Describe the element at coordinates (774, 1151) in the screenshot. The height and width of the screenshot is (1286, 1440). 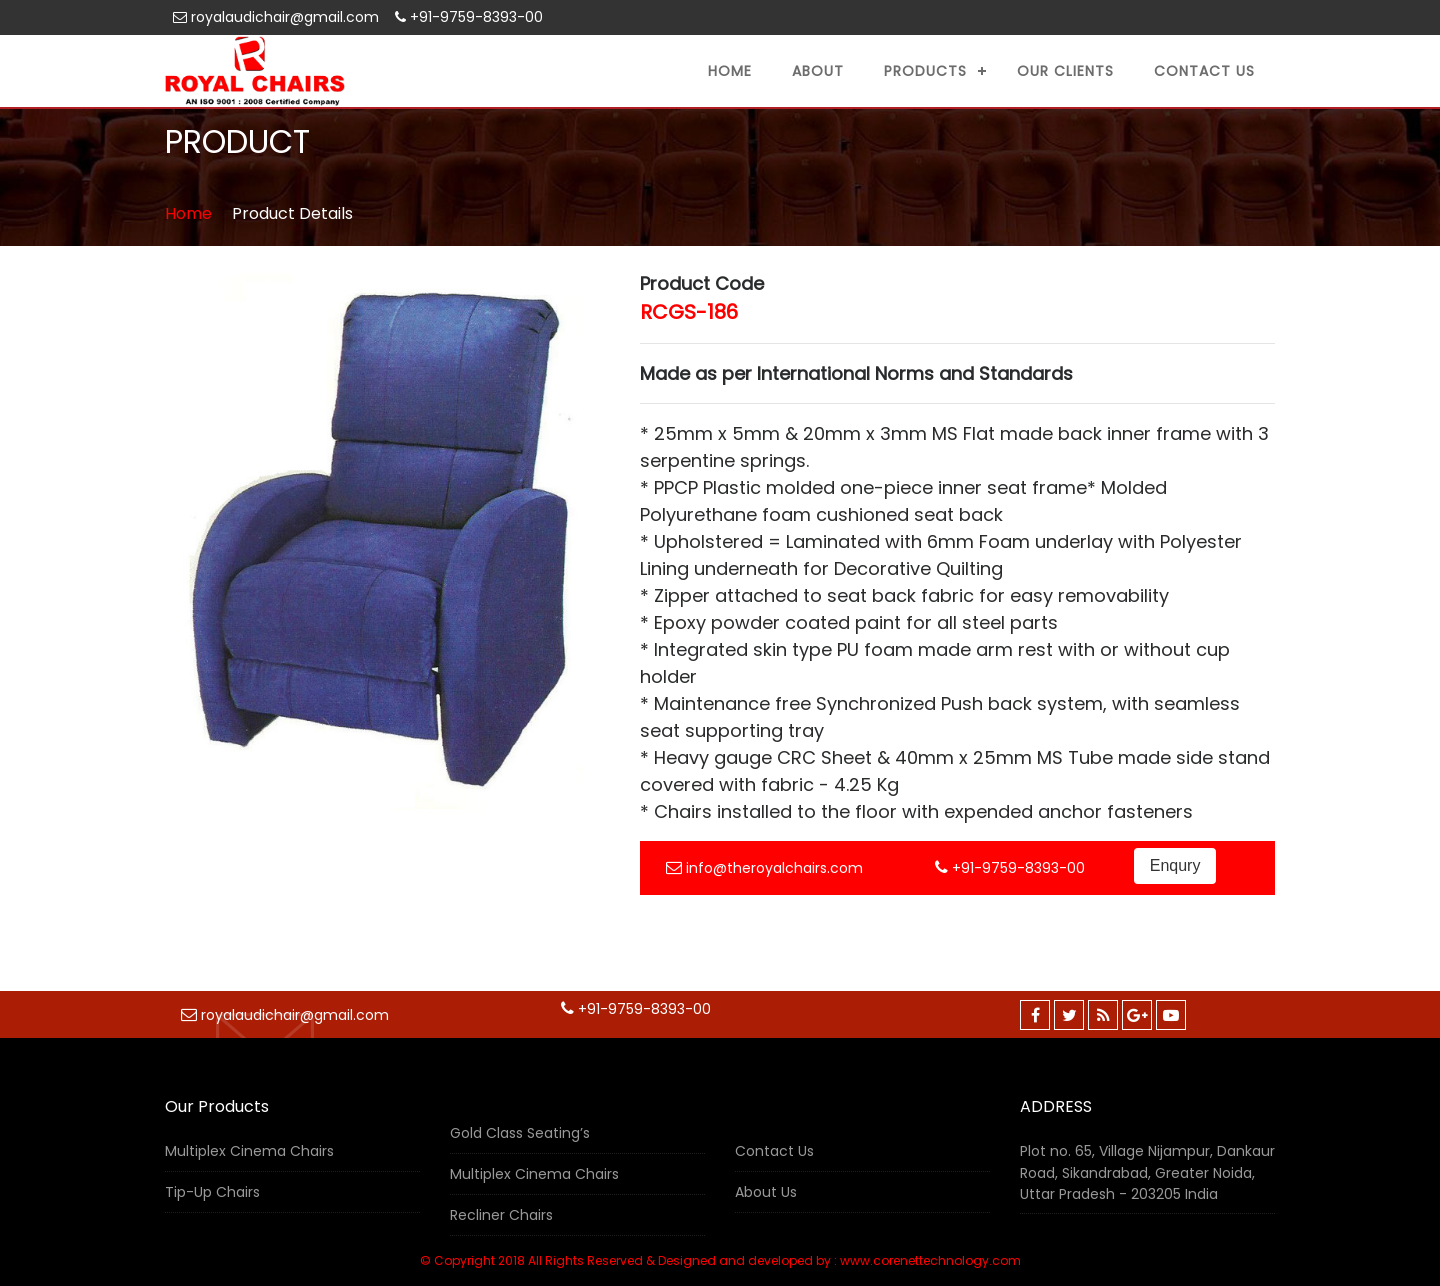
I see `Contact Us` at that location.